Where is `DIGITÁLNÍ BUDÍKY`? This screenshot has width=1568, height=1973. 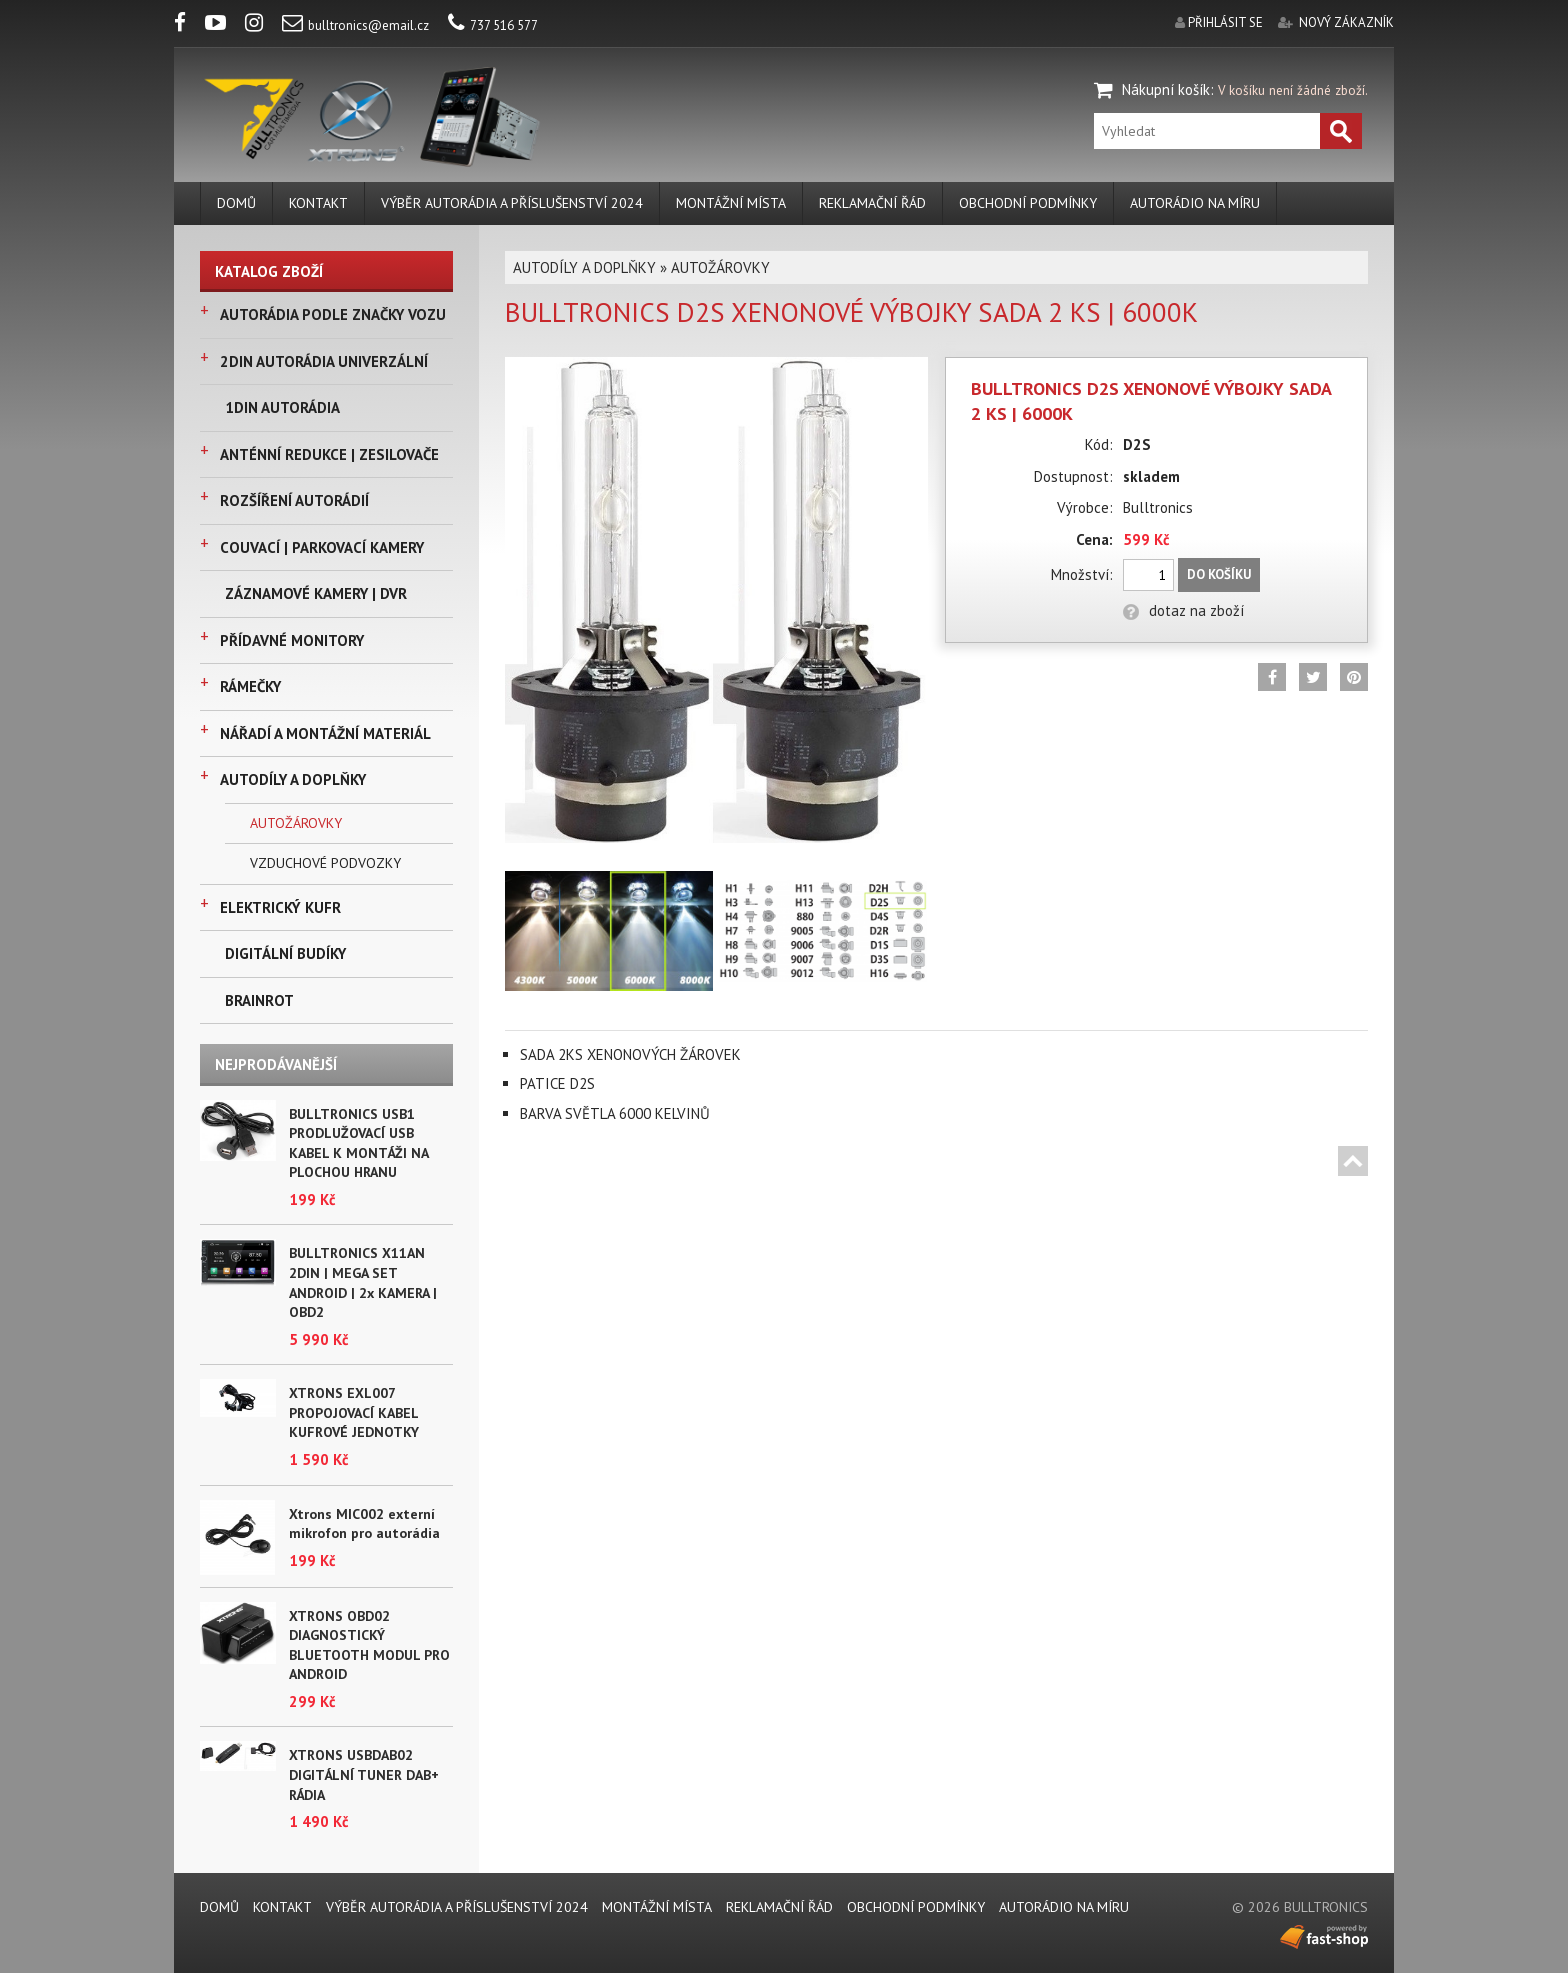 DIGITÁLNÍ BUDÍKY is located at coordinates (285, 953).